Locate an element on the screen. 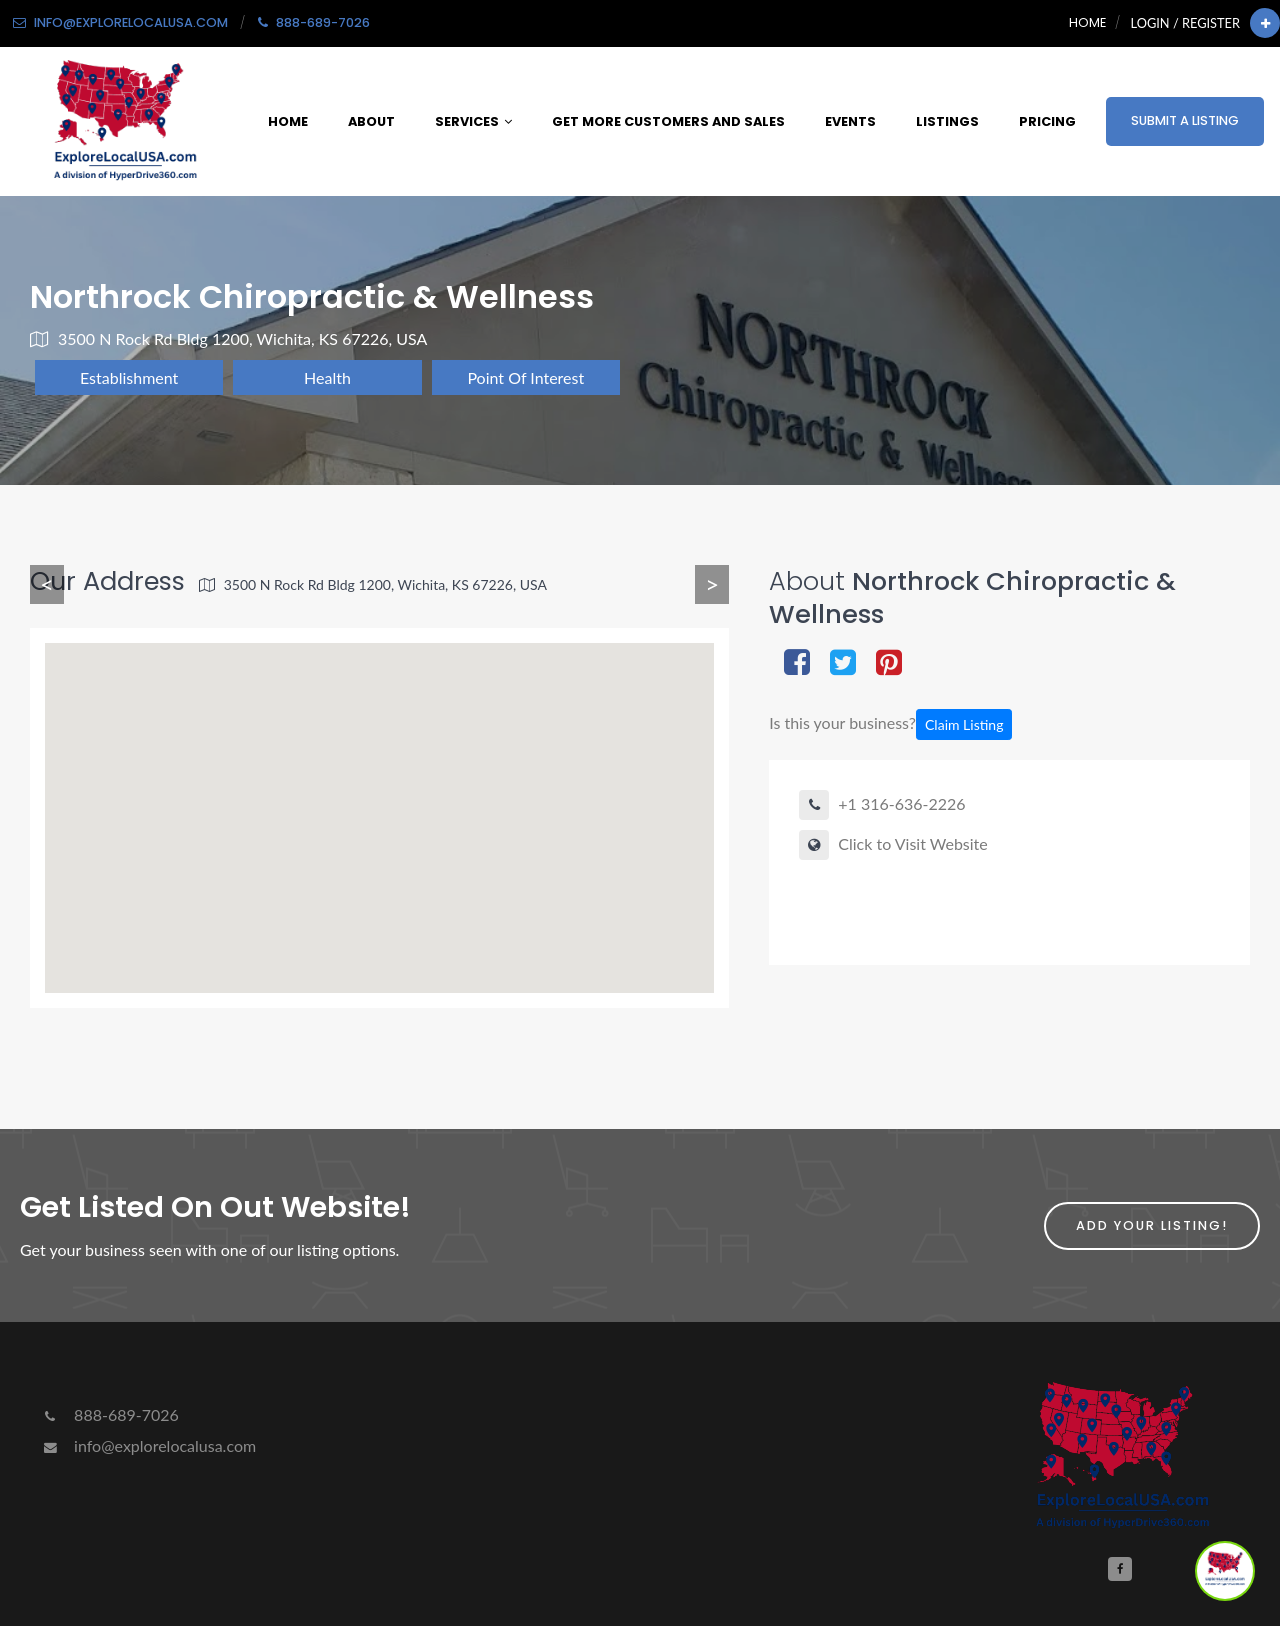  Listings is located at coordinates (947, 121).